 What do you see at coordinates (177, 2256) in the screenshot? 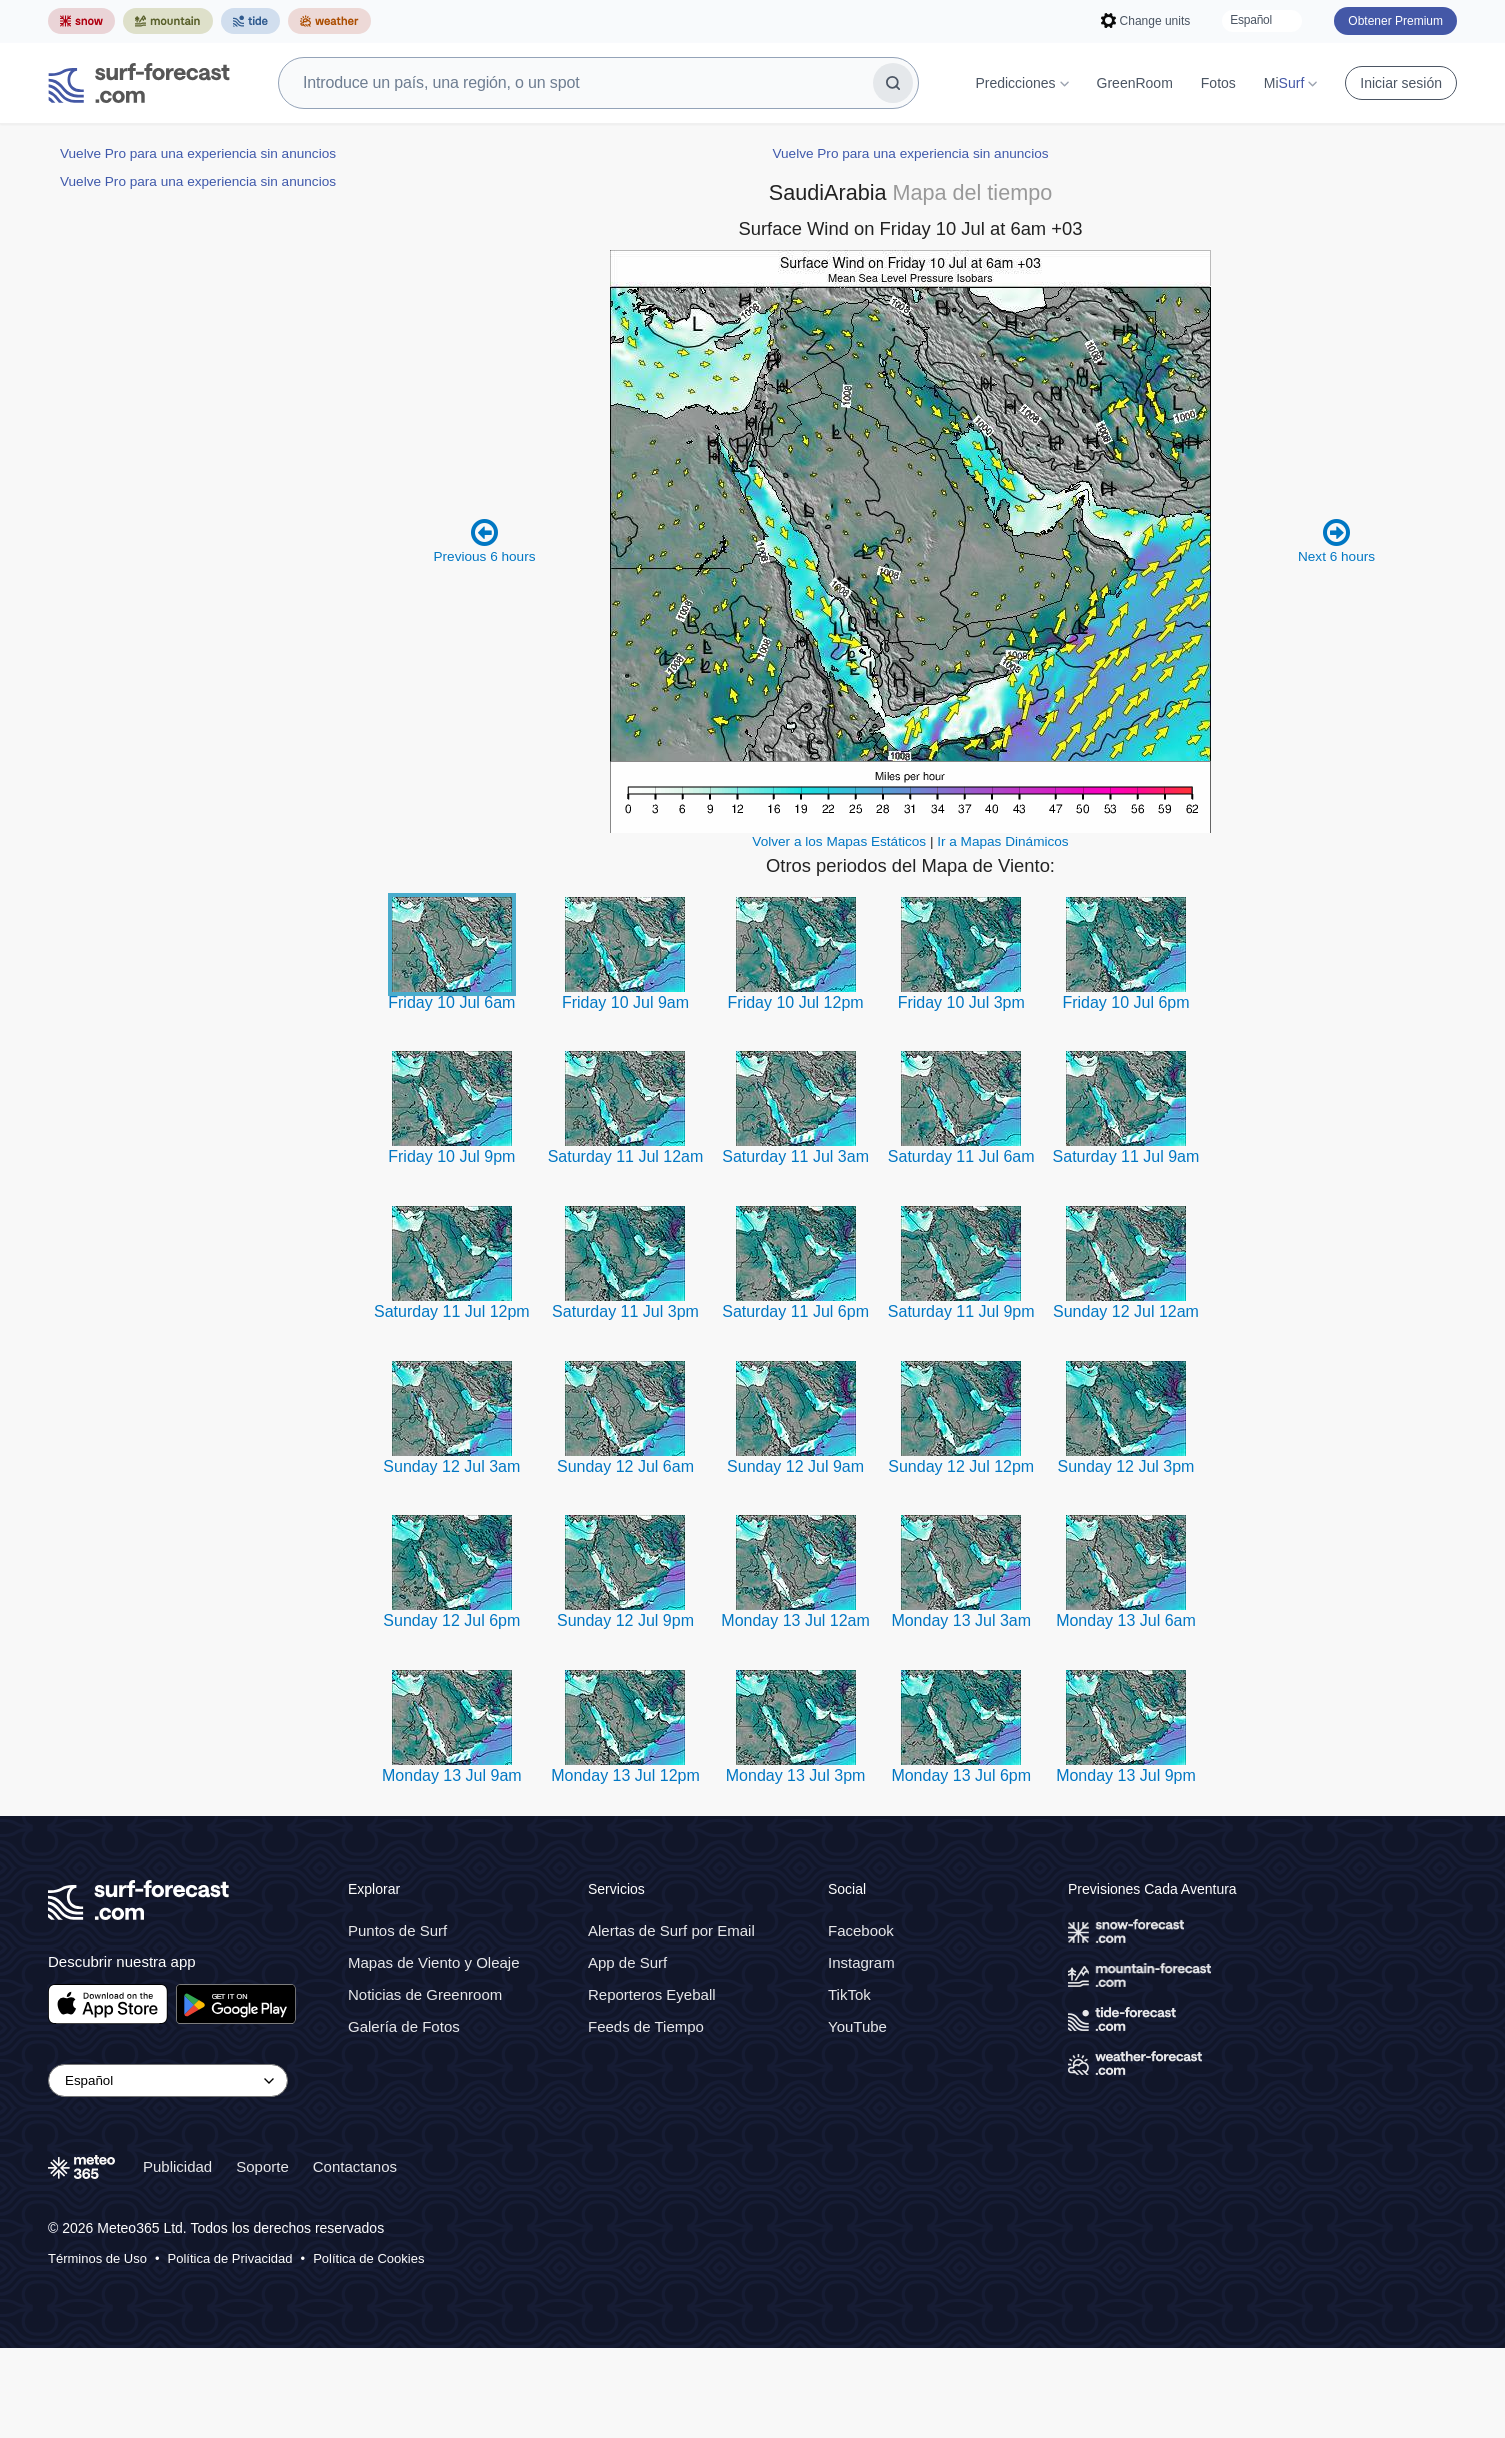
I see `Publicidad` at bounding box center [177, 2256].